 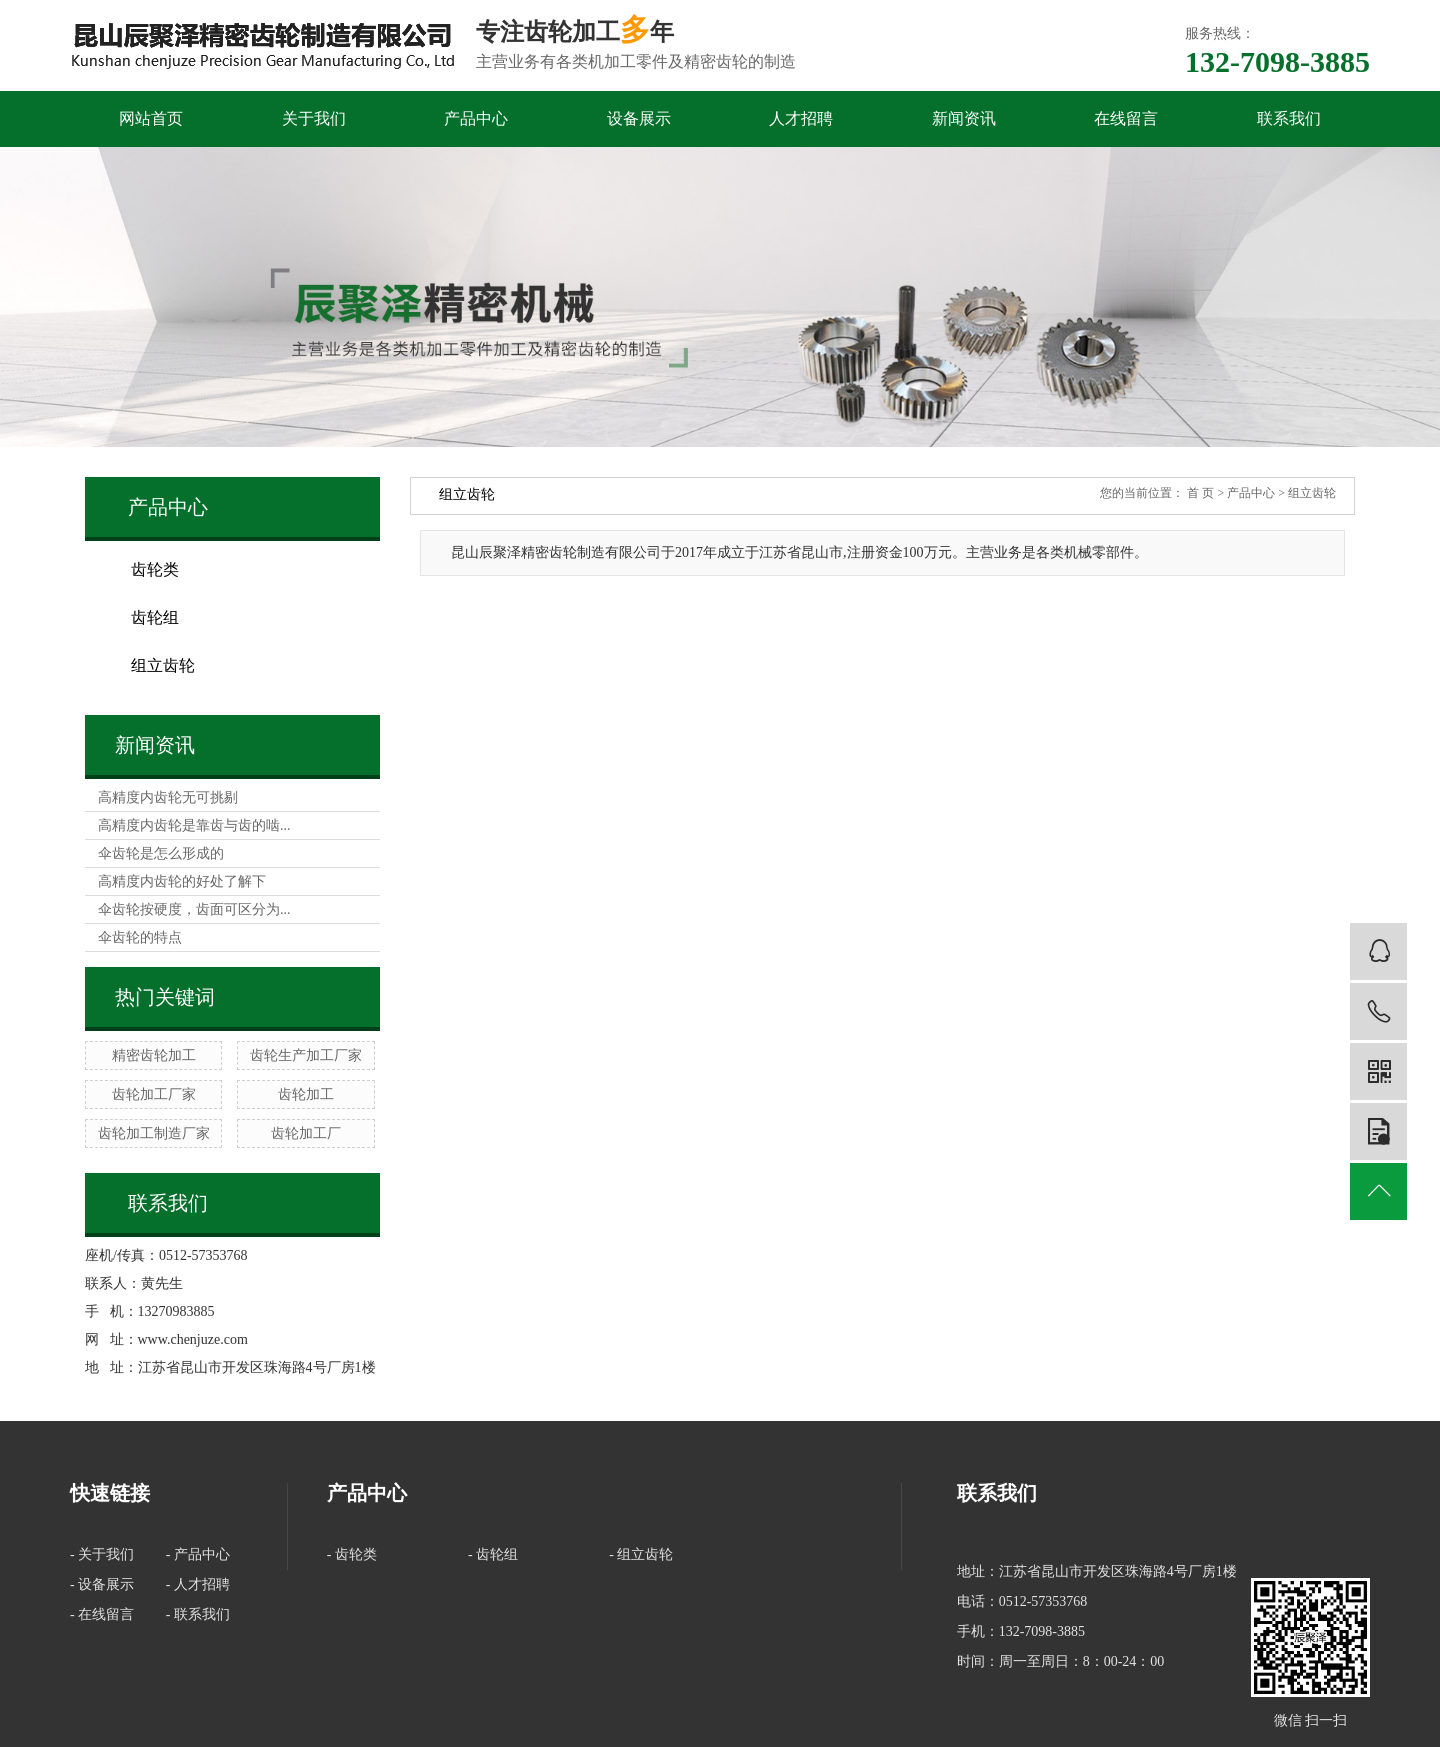 I want to click on - 产品中心, so click(x=198, y=1554).